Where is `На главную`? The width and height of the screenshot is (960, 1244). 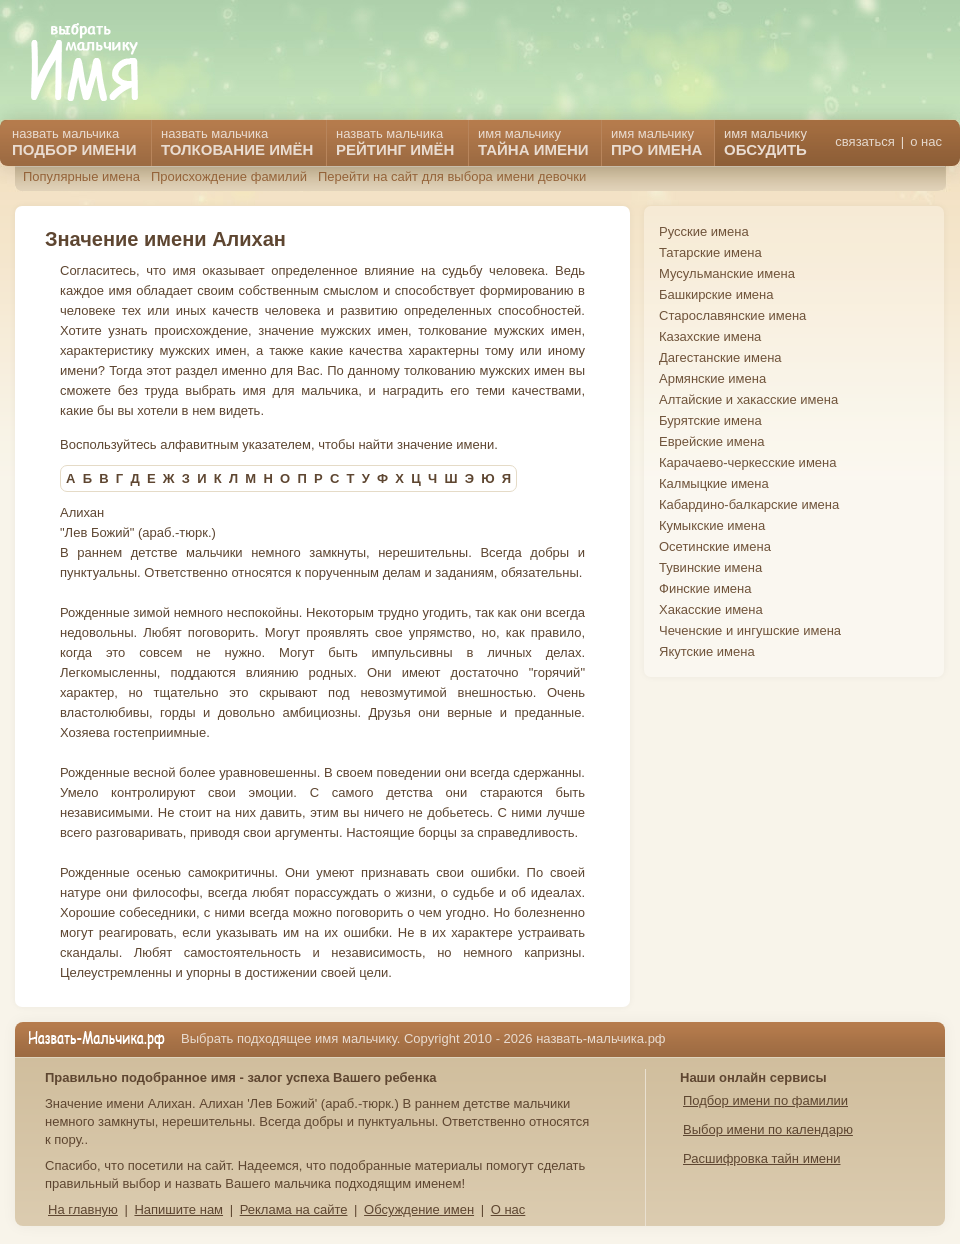 На главную is located at coordinates (83, 1209).